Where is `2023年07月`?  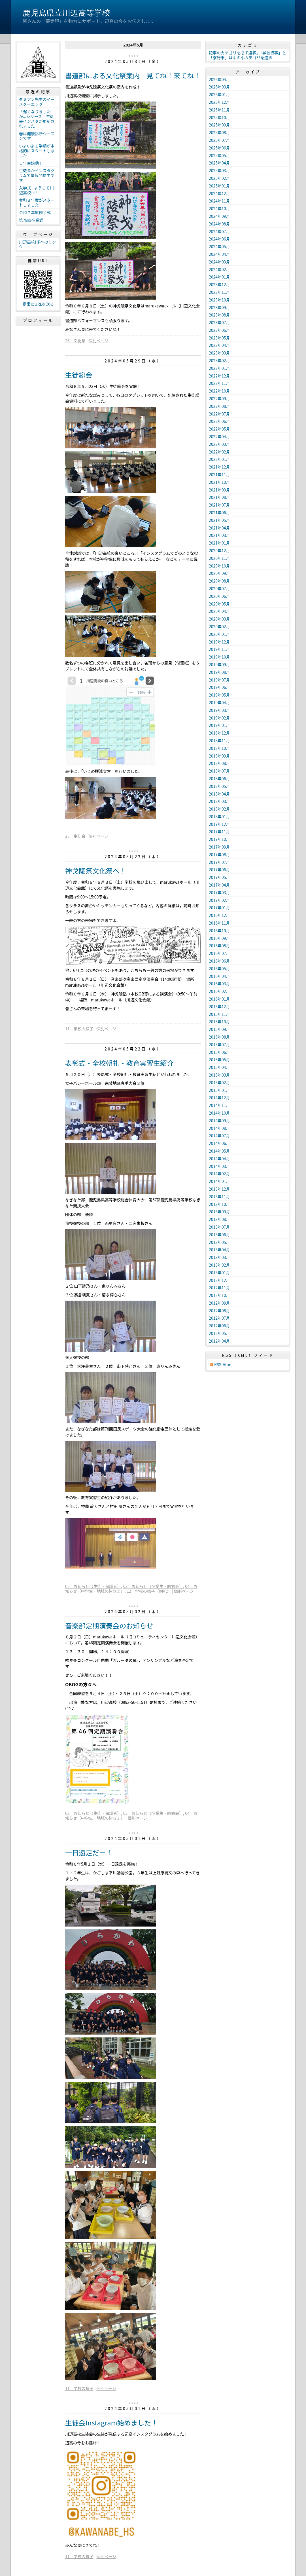
2023年07月 is located at coordinates (219, 322).